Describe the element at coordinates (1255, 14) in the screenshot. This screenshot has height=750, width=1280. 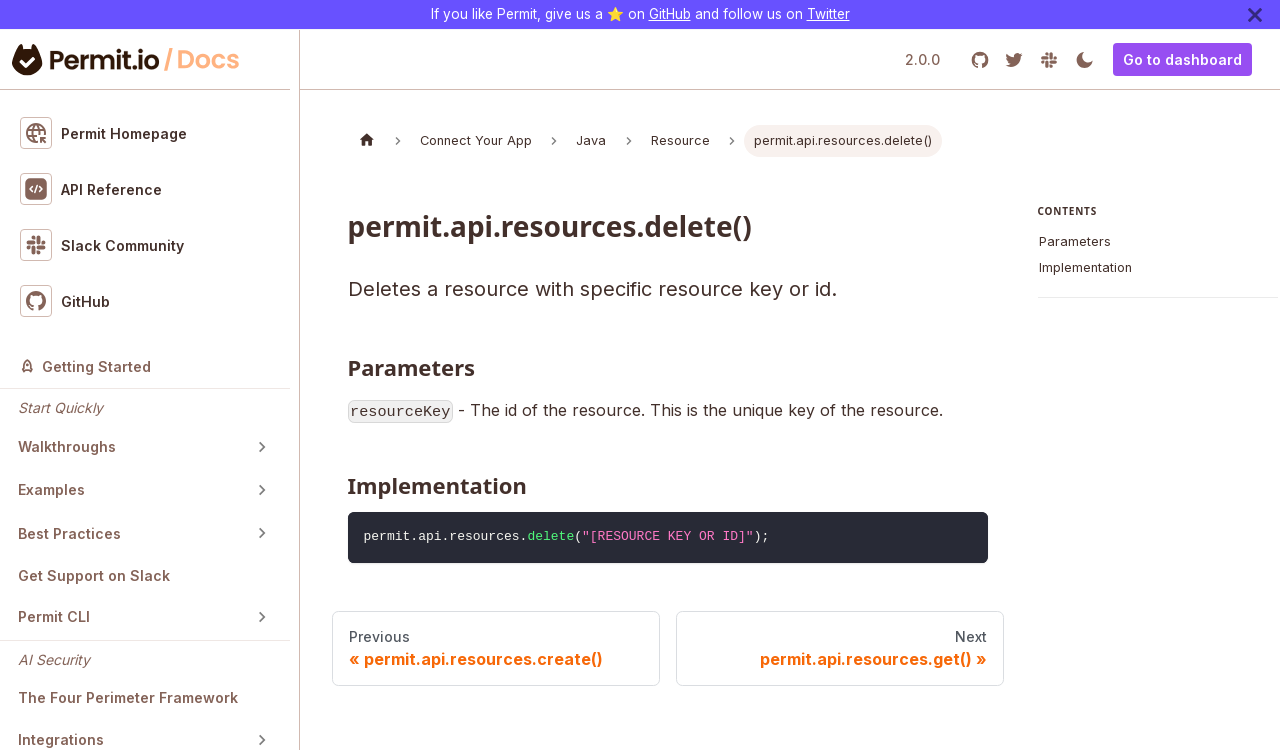
I see `[Close]` at that location.